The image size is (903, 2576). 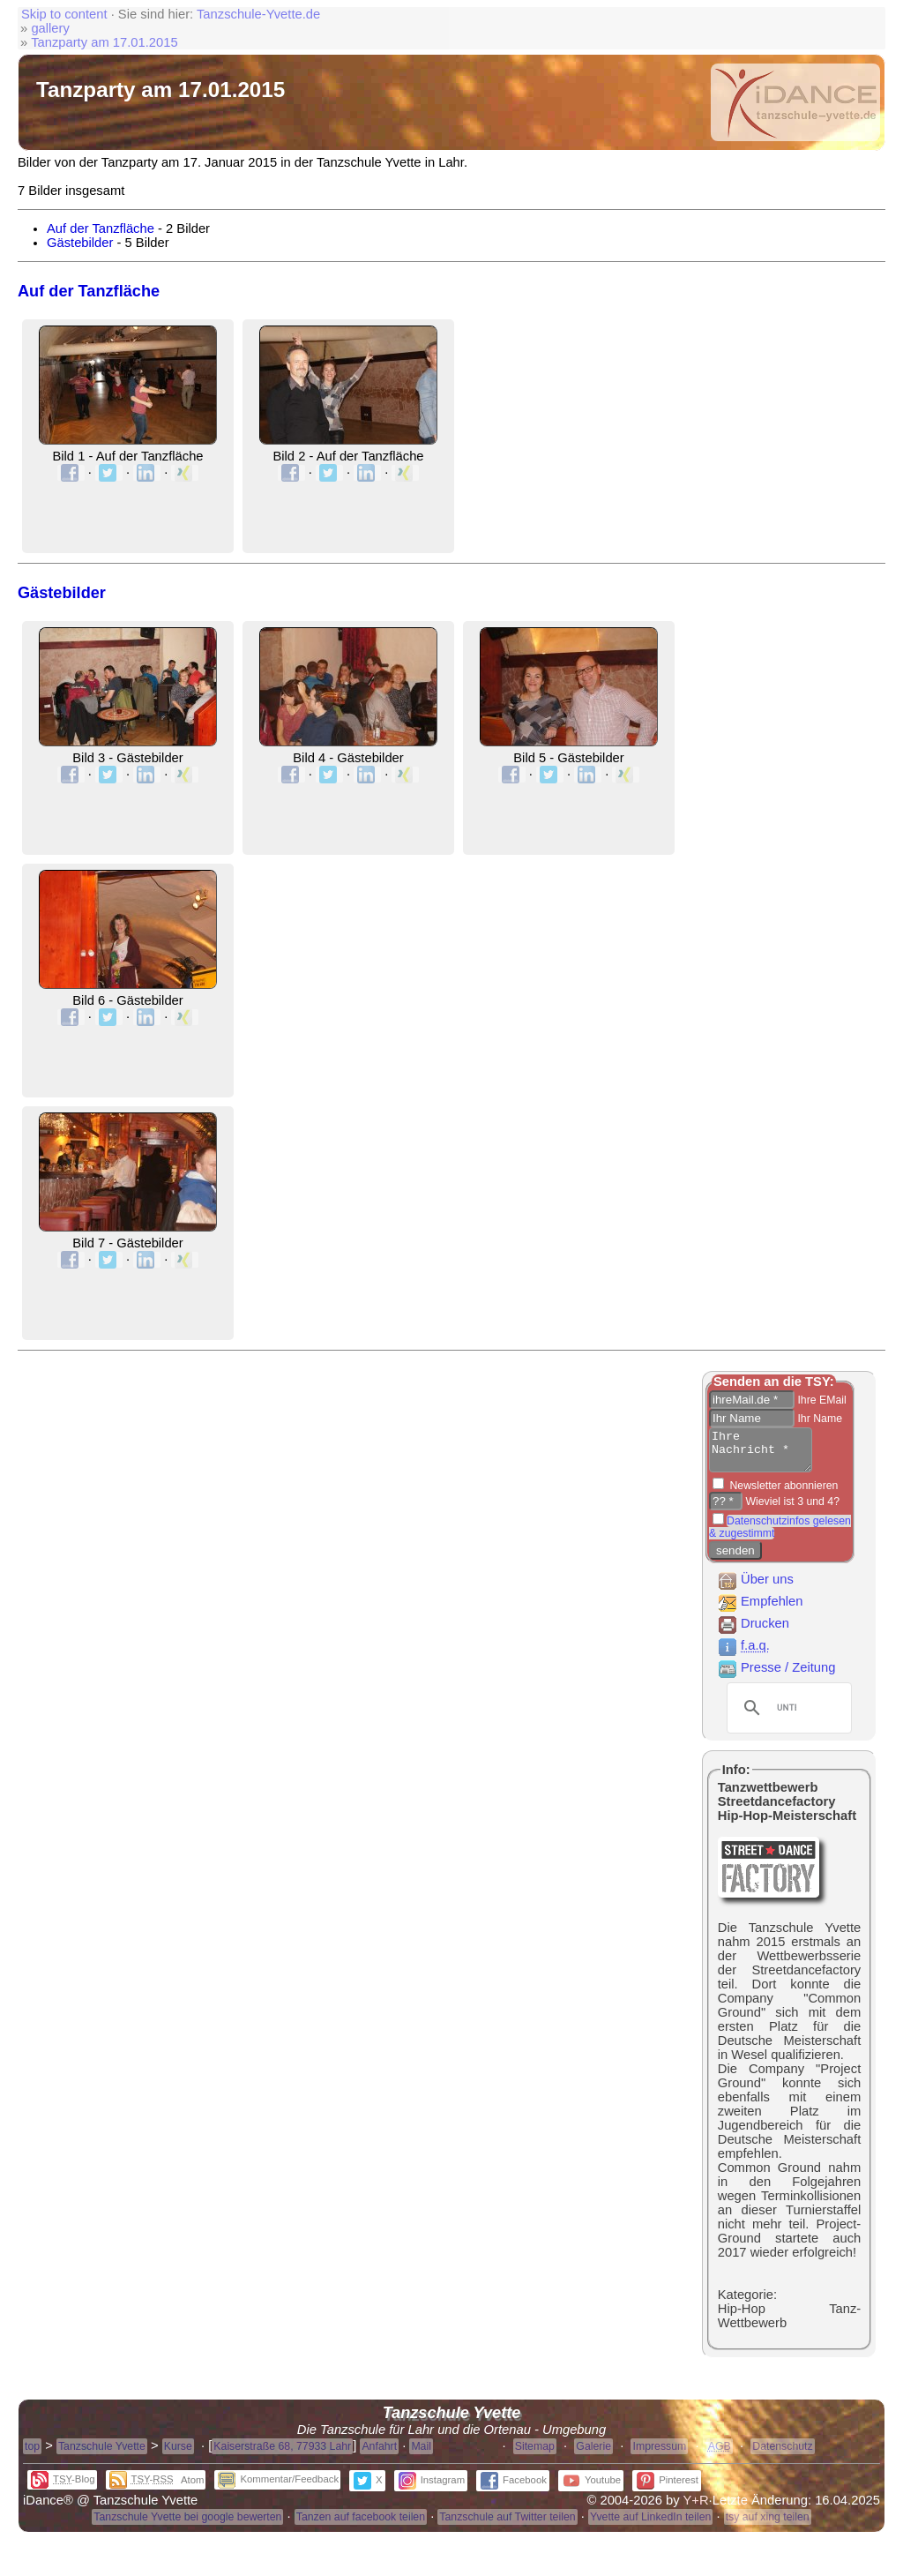 What do you see at coordinates (192, 2487) in the screenshot?
I see `Atom` at bounding box center [192, 2487].